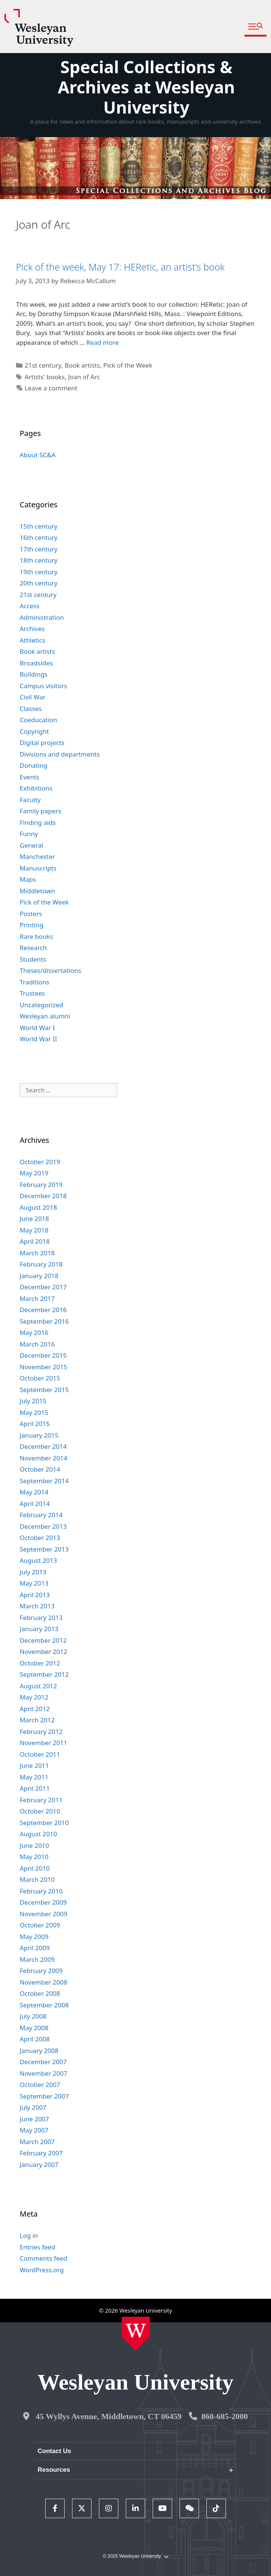  Describe the element at coordinates (224, 2416) in the screenshot. I see `860-685-2000` at that location.